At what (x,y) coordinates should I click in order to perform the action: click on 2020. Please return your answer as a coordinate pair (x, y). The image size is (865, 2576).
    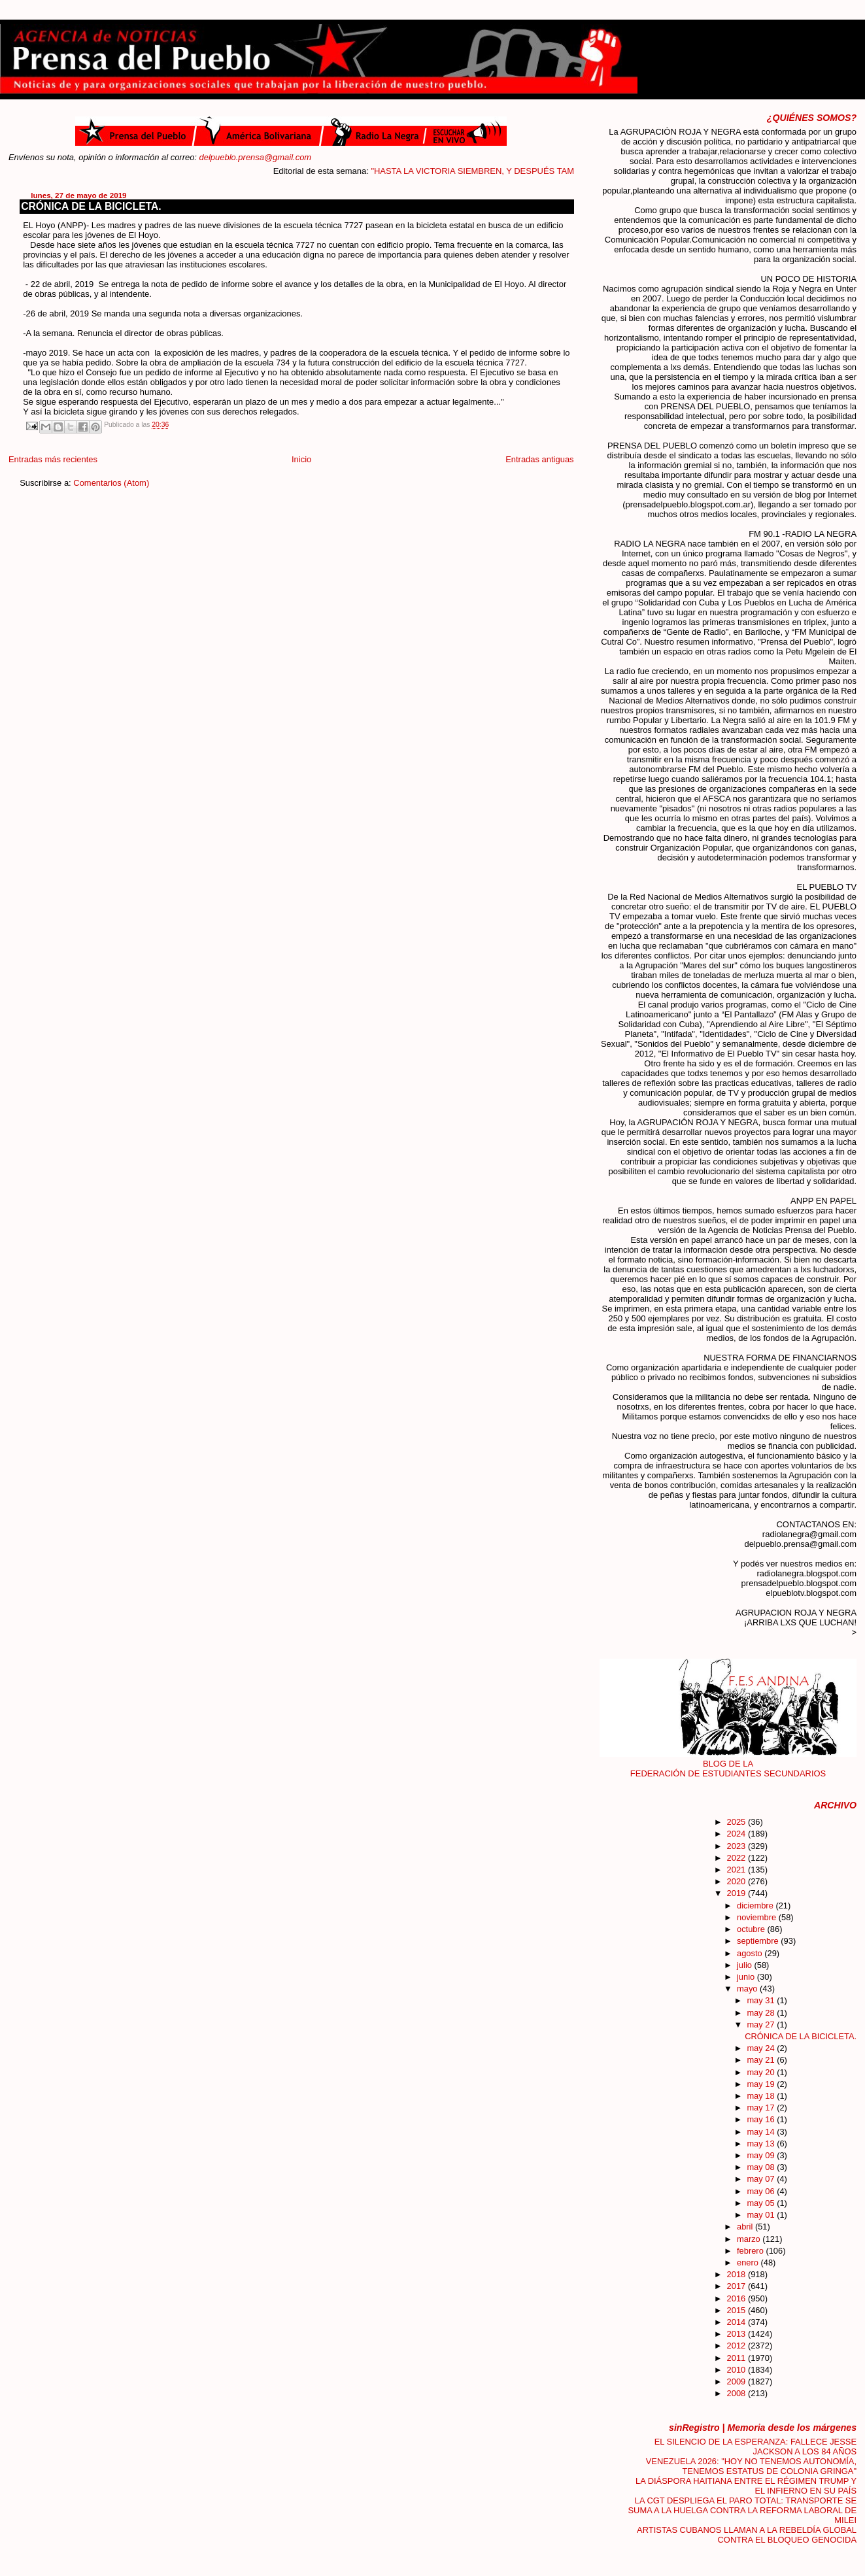
    Looking at the image, I should click on (737, 1881).